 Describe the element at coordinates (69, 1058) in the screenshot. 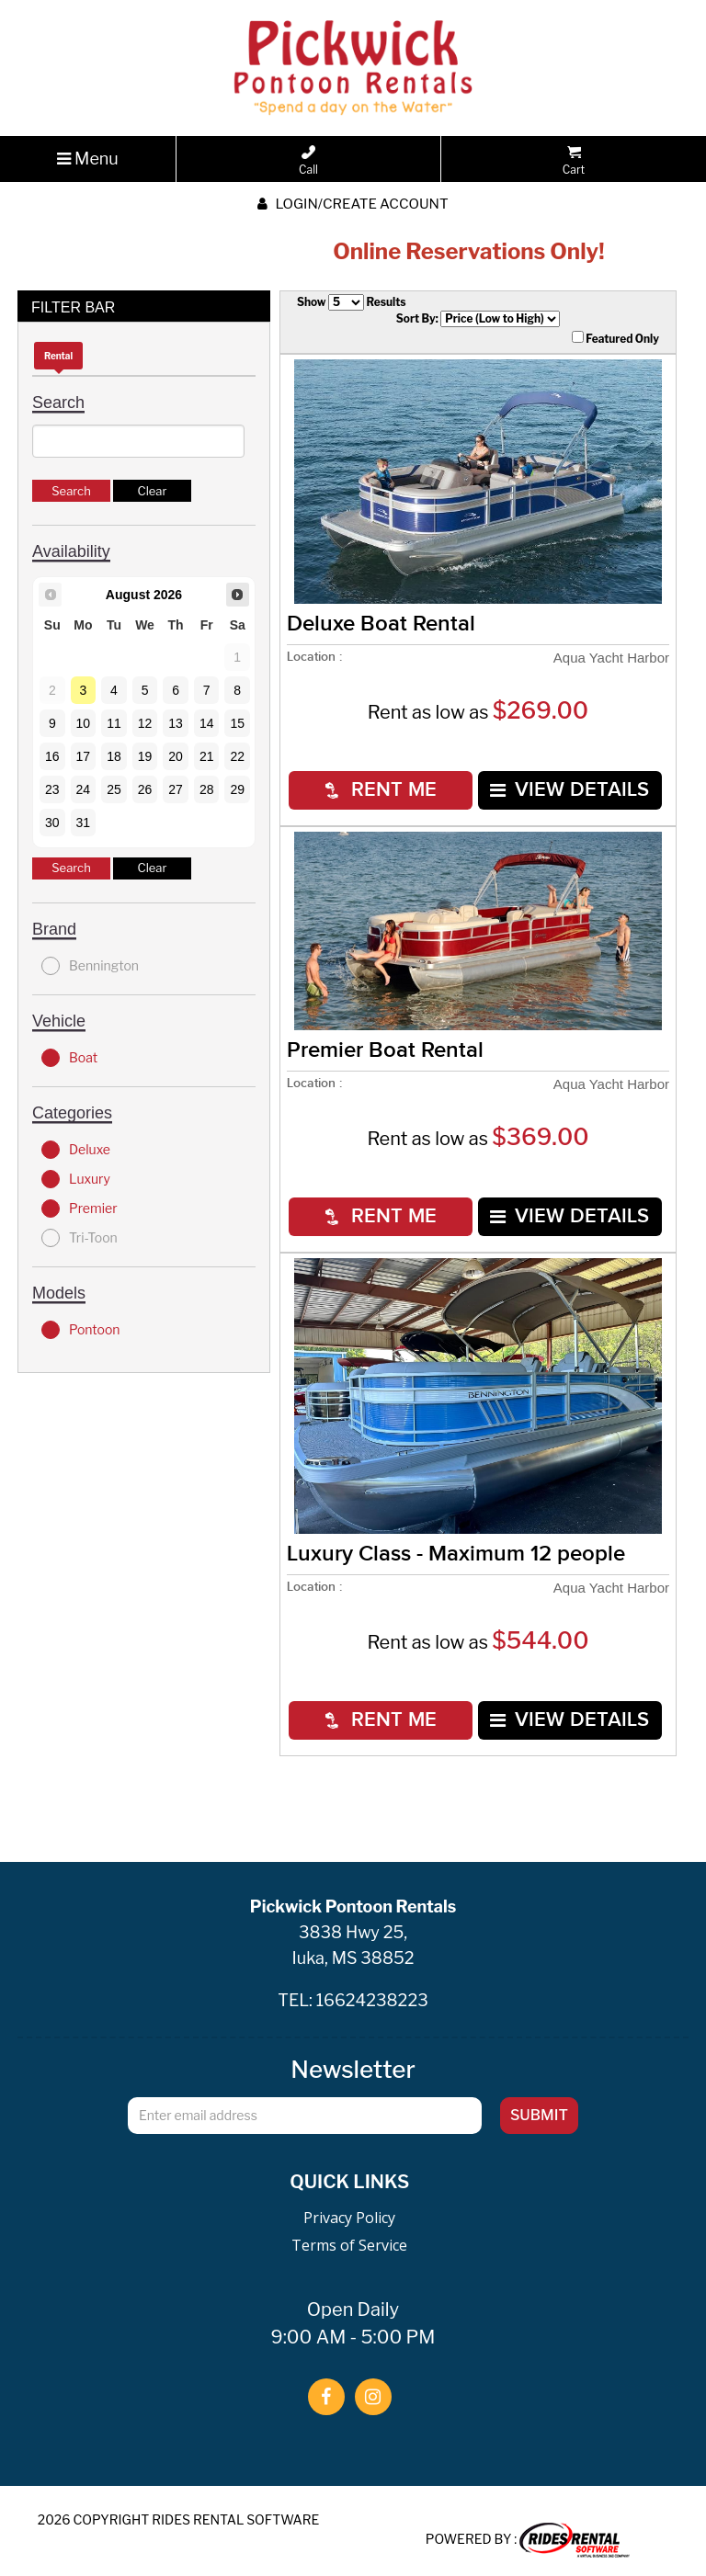

I see `Boat` at that location.